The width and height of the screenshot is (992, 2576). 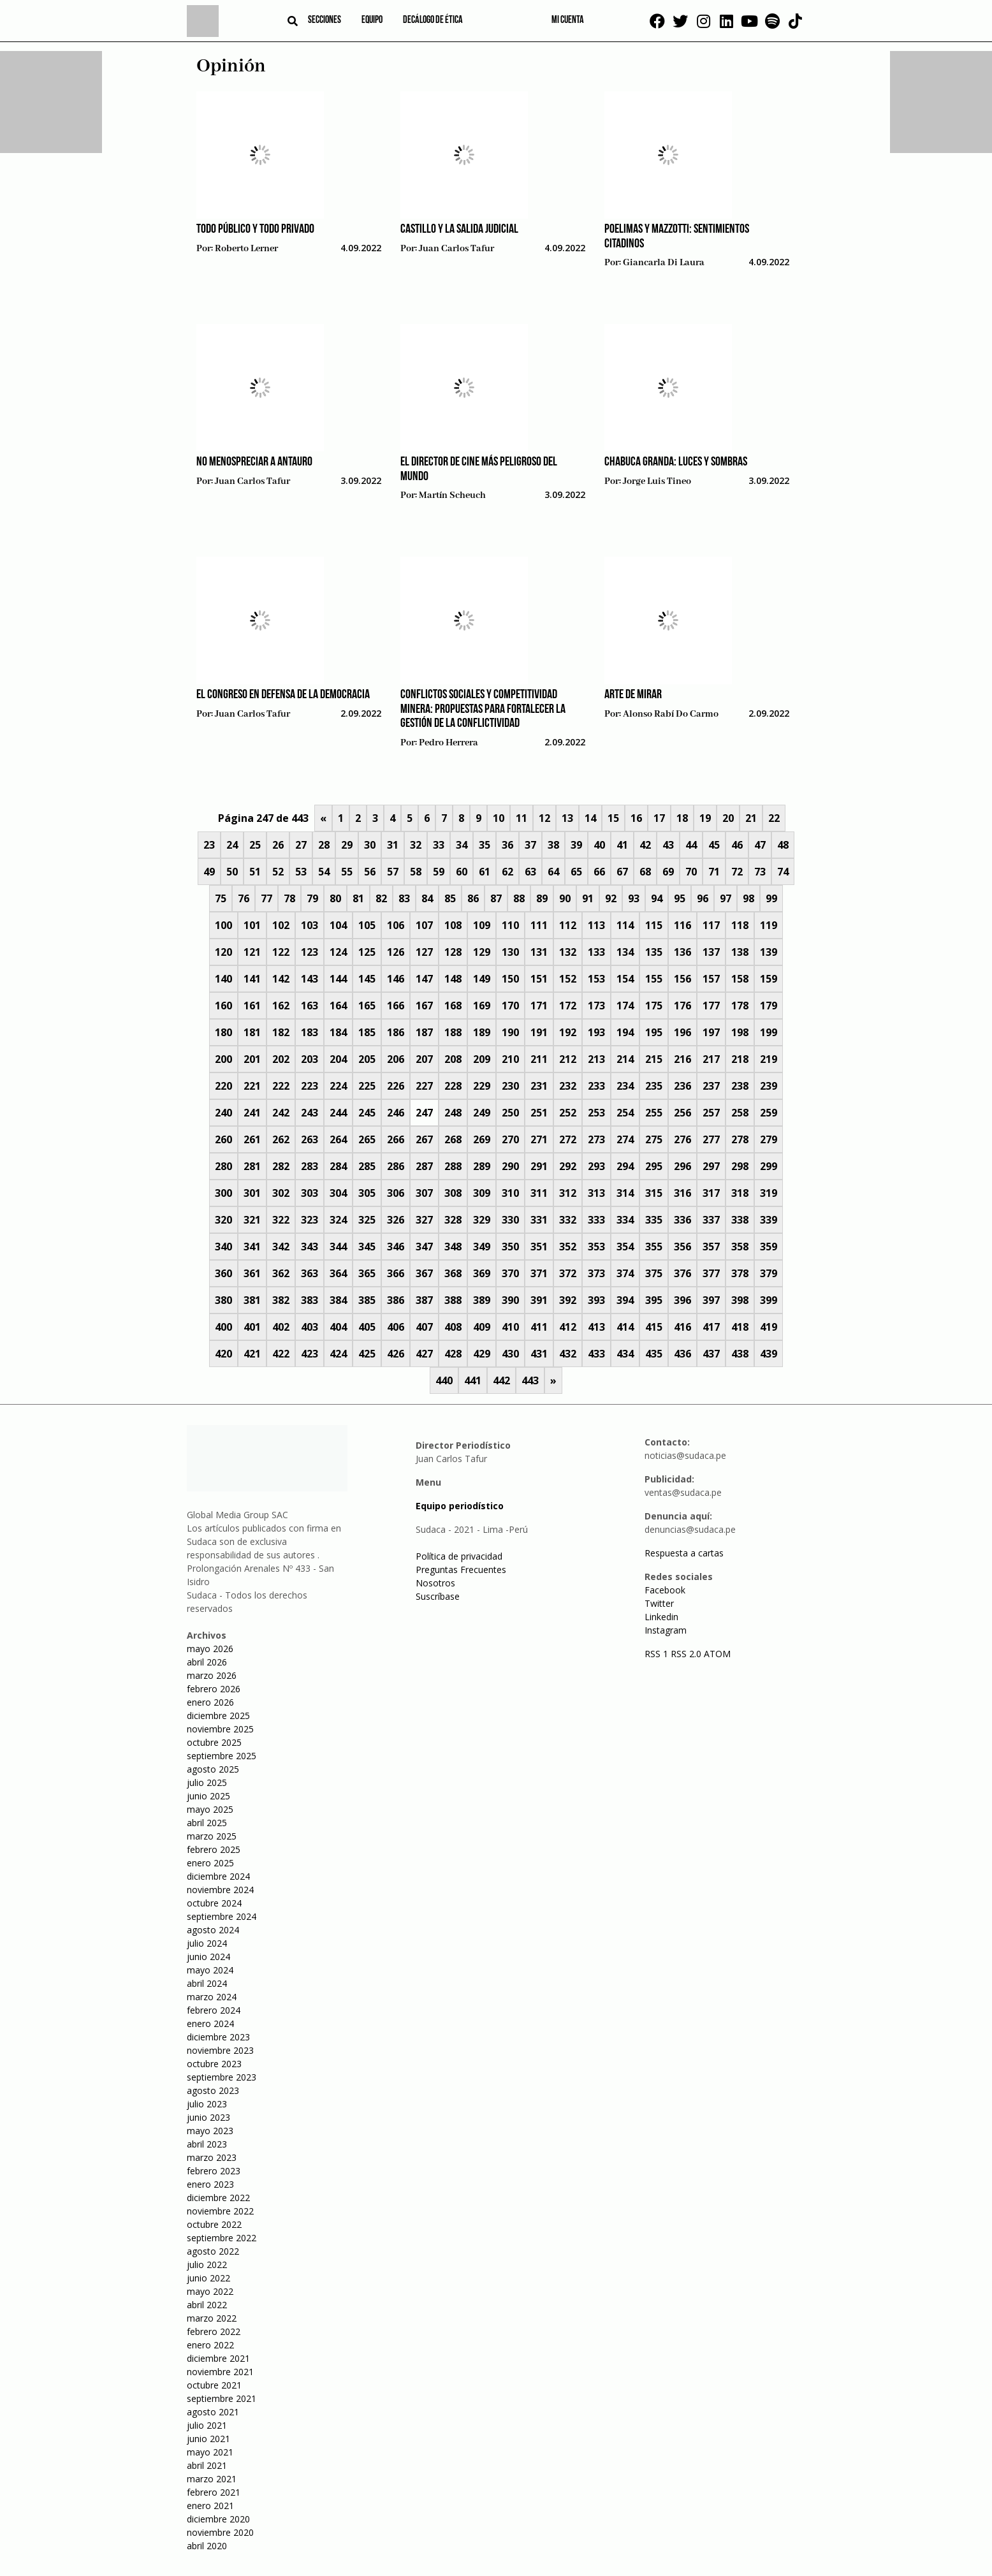 What do you see at coordinates (645, 845) in the screenshot?
I see `42` at bounding box center [645, 845].